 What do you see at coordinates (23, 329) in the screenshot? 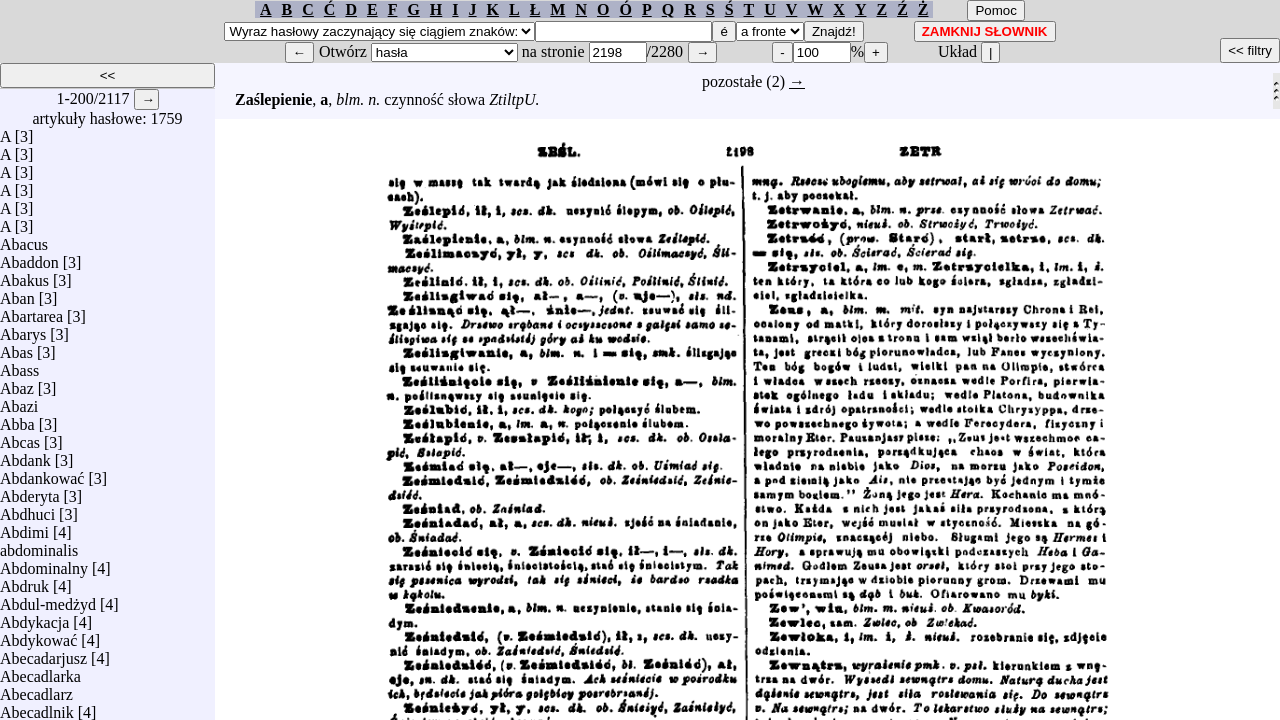
I see `Abarys` at bounding box center [23, 329].